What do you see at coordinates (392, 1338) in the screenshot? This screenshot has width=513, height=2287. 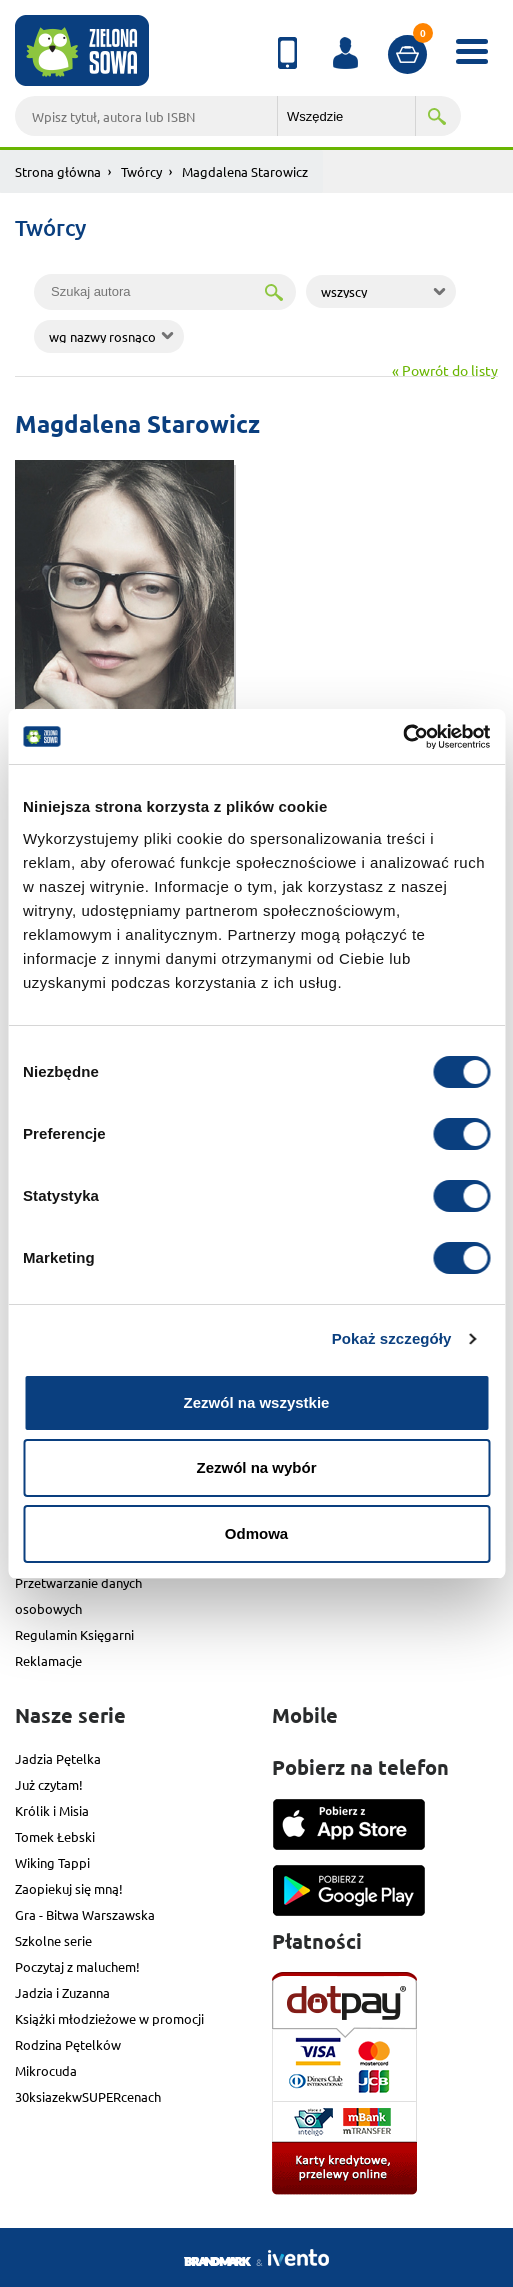 I see `Pokaż szczegóły` at bounding box center [392, 1338].